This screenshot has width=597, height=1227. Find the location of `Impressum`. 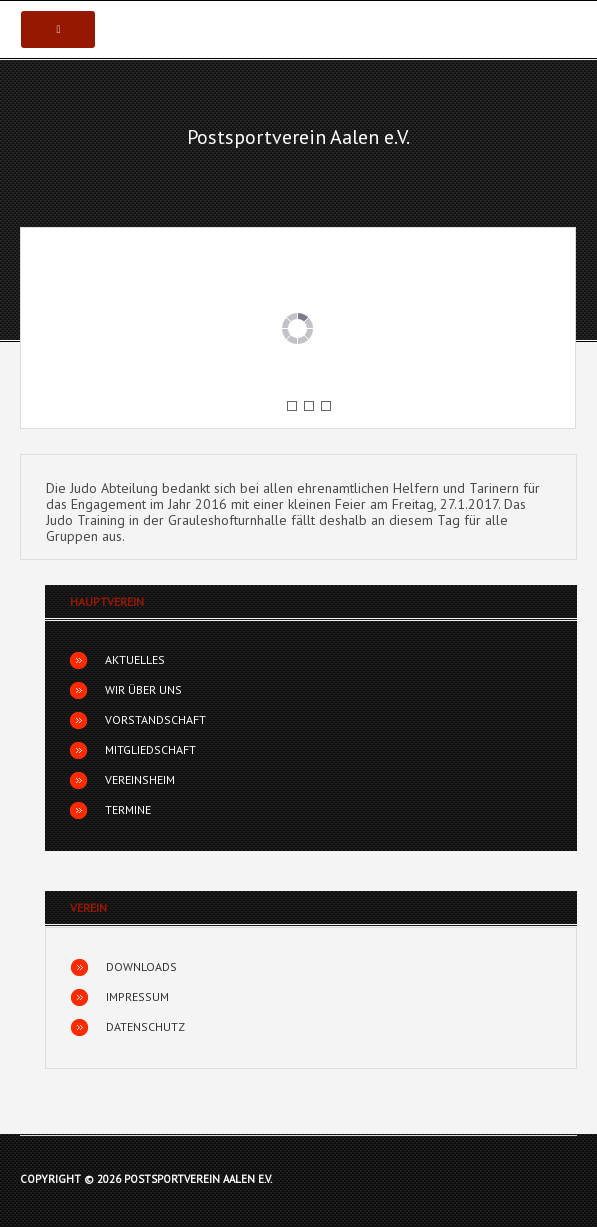

Impressum is located at coordinates (137, 996).